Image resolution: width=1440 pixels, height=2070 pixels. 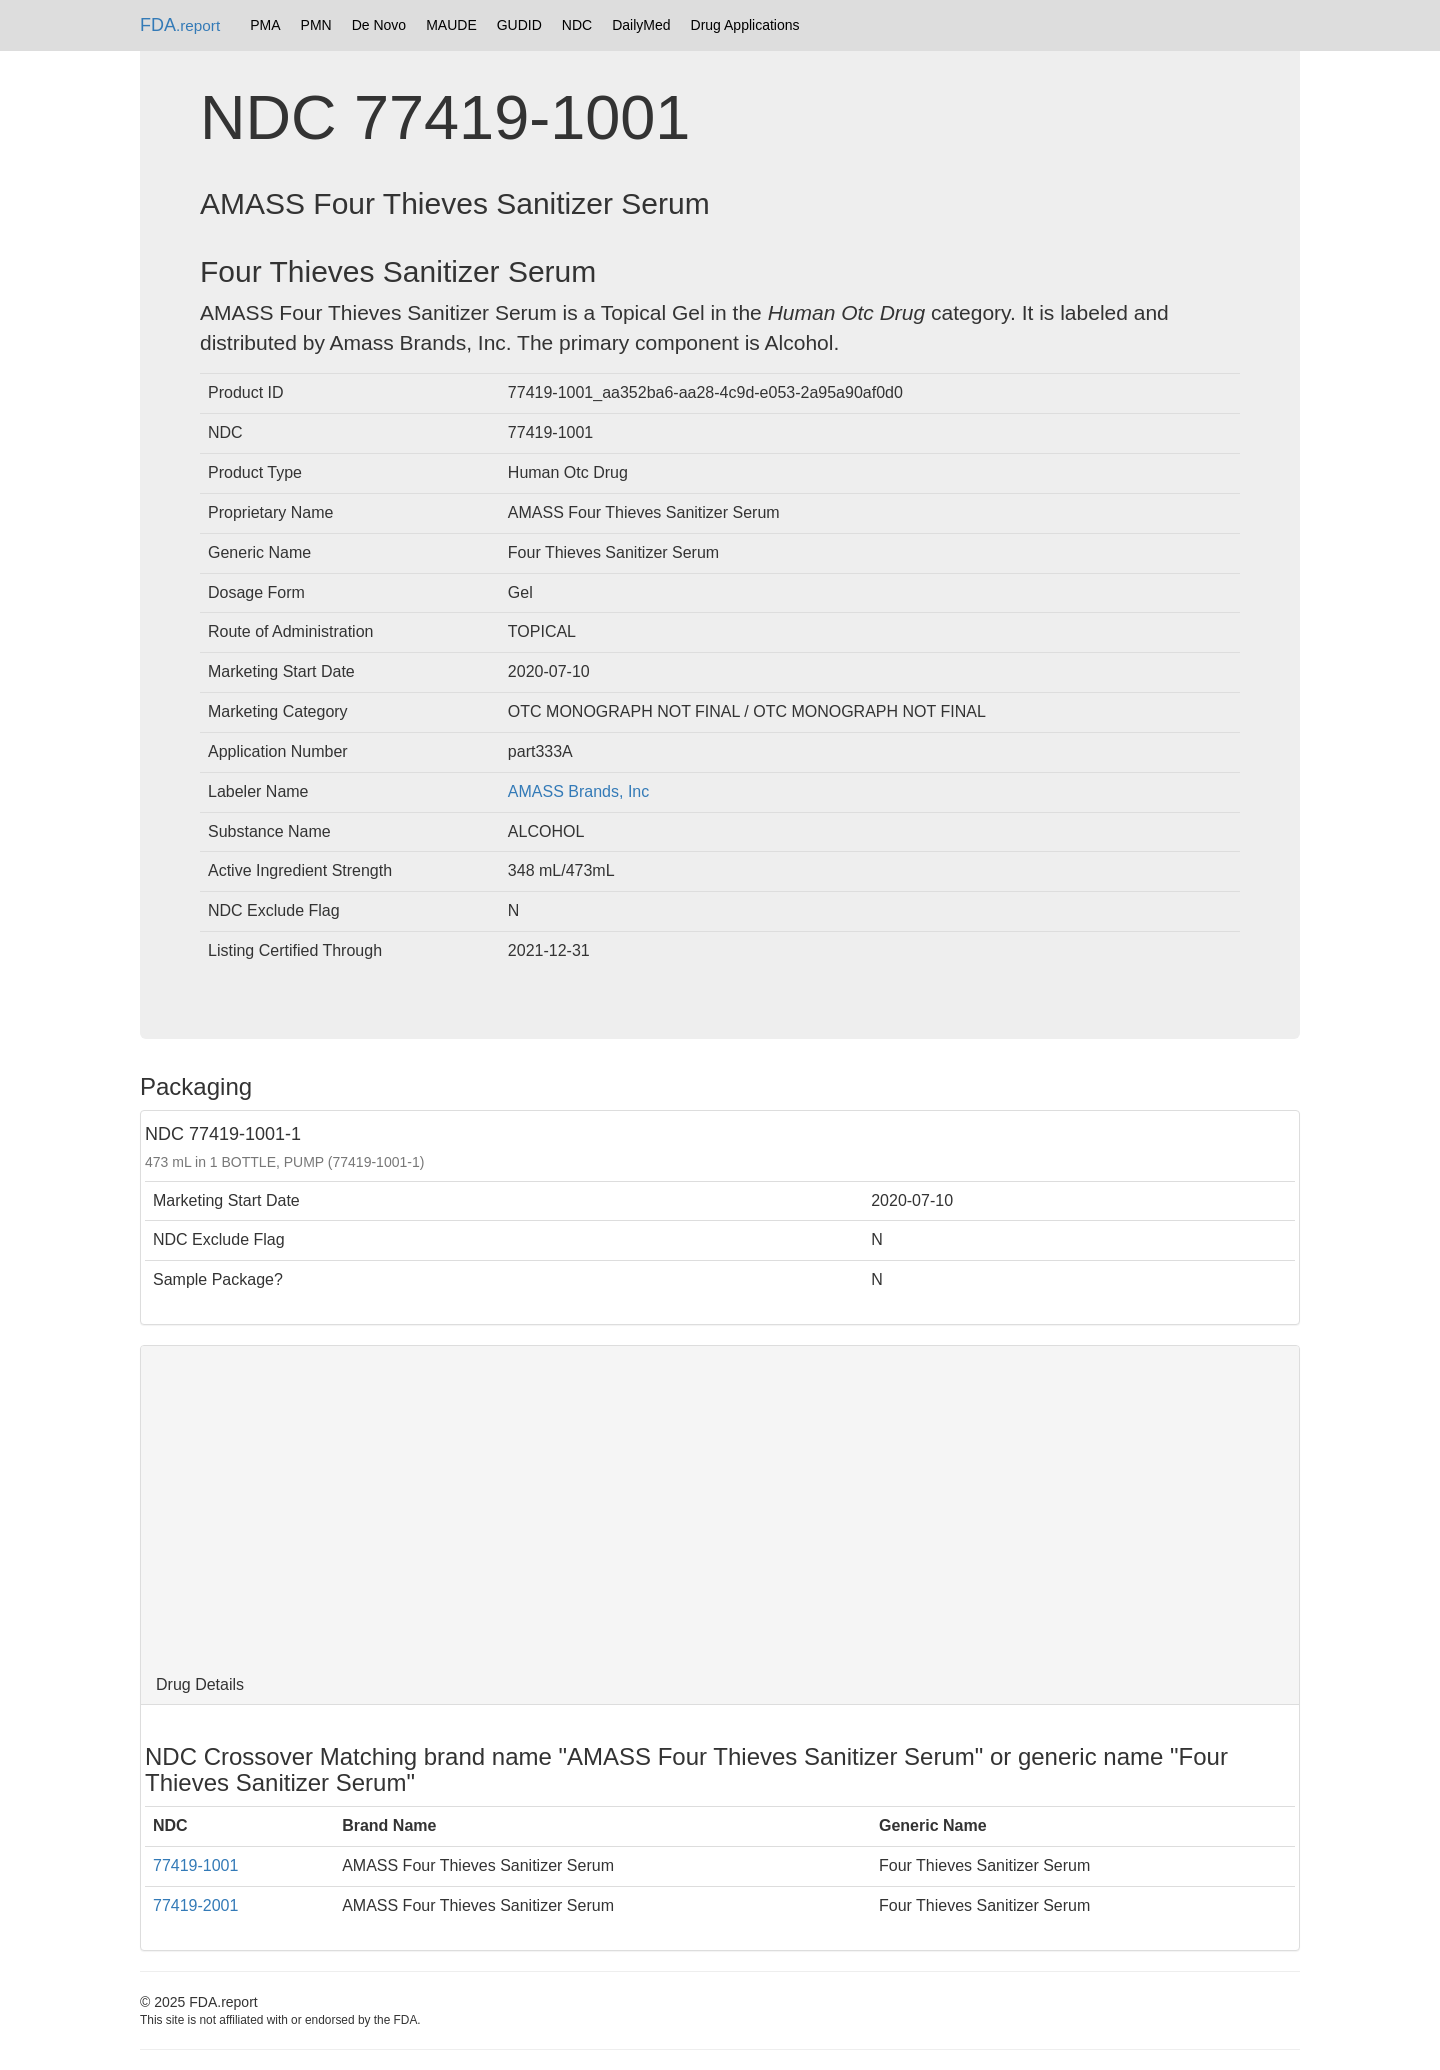 What do you see at coordinates (577, 25) in the screenshot?
I see `NDC` at bounding box center [577, 25].